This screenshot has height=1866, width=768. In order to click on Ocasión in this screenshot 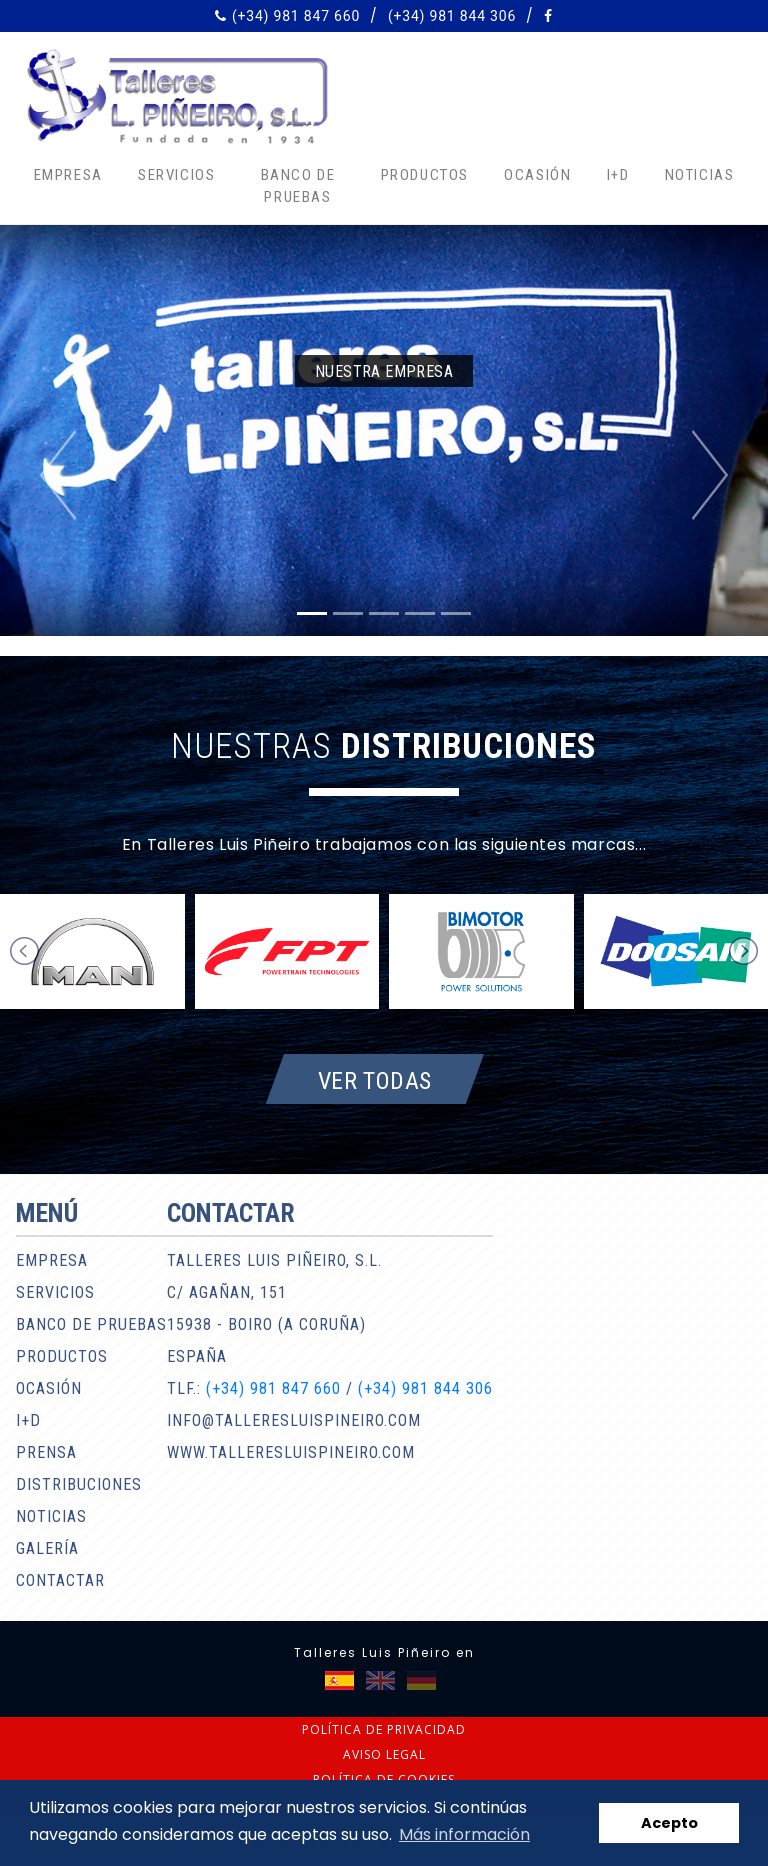, I will do `click(537, 175)`.